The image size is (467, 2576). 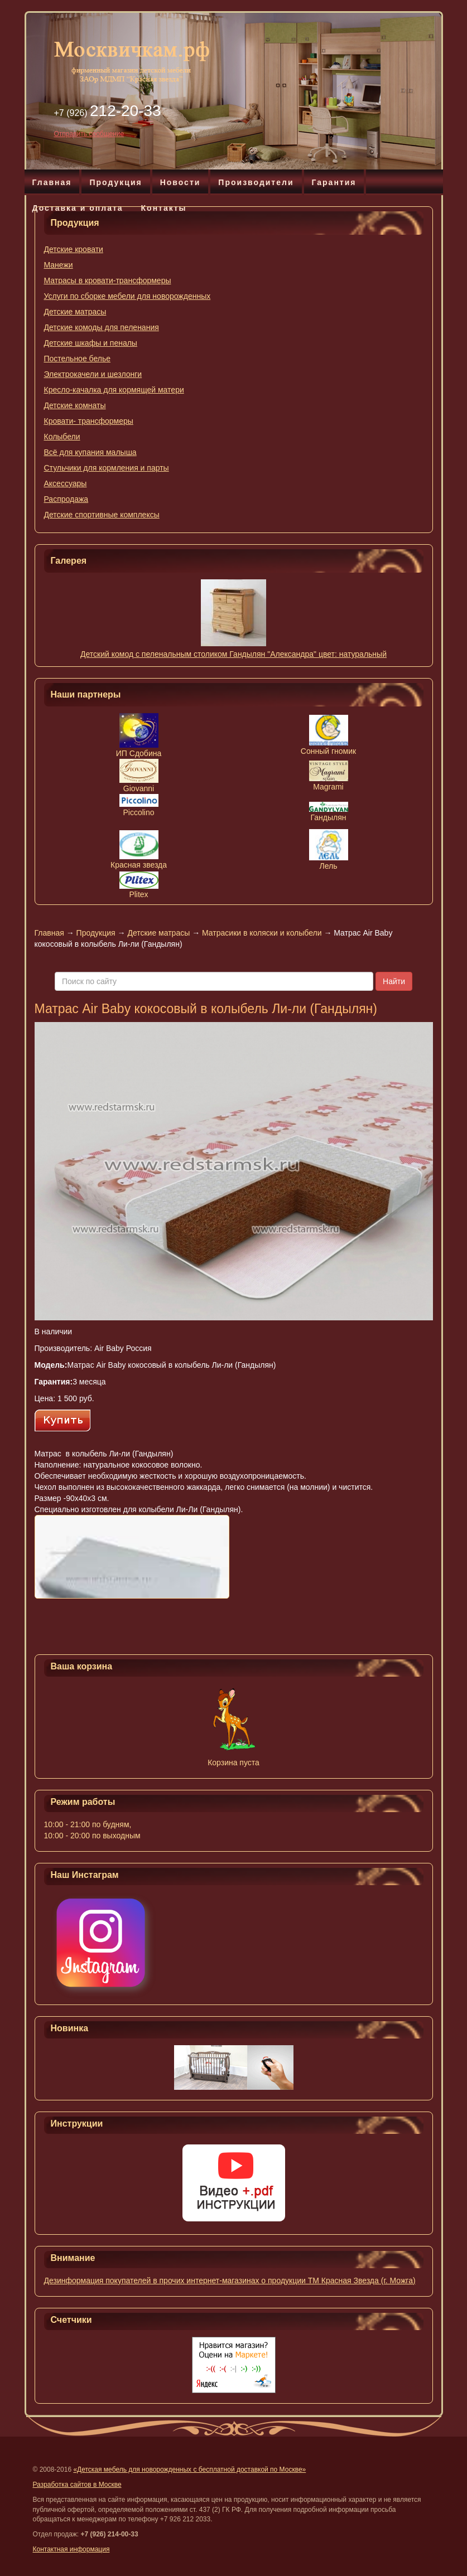 I want to click on Распродажа, so click(x=66, y=499).